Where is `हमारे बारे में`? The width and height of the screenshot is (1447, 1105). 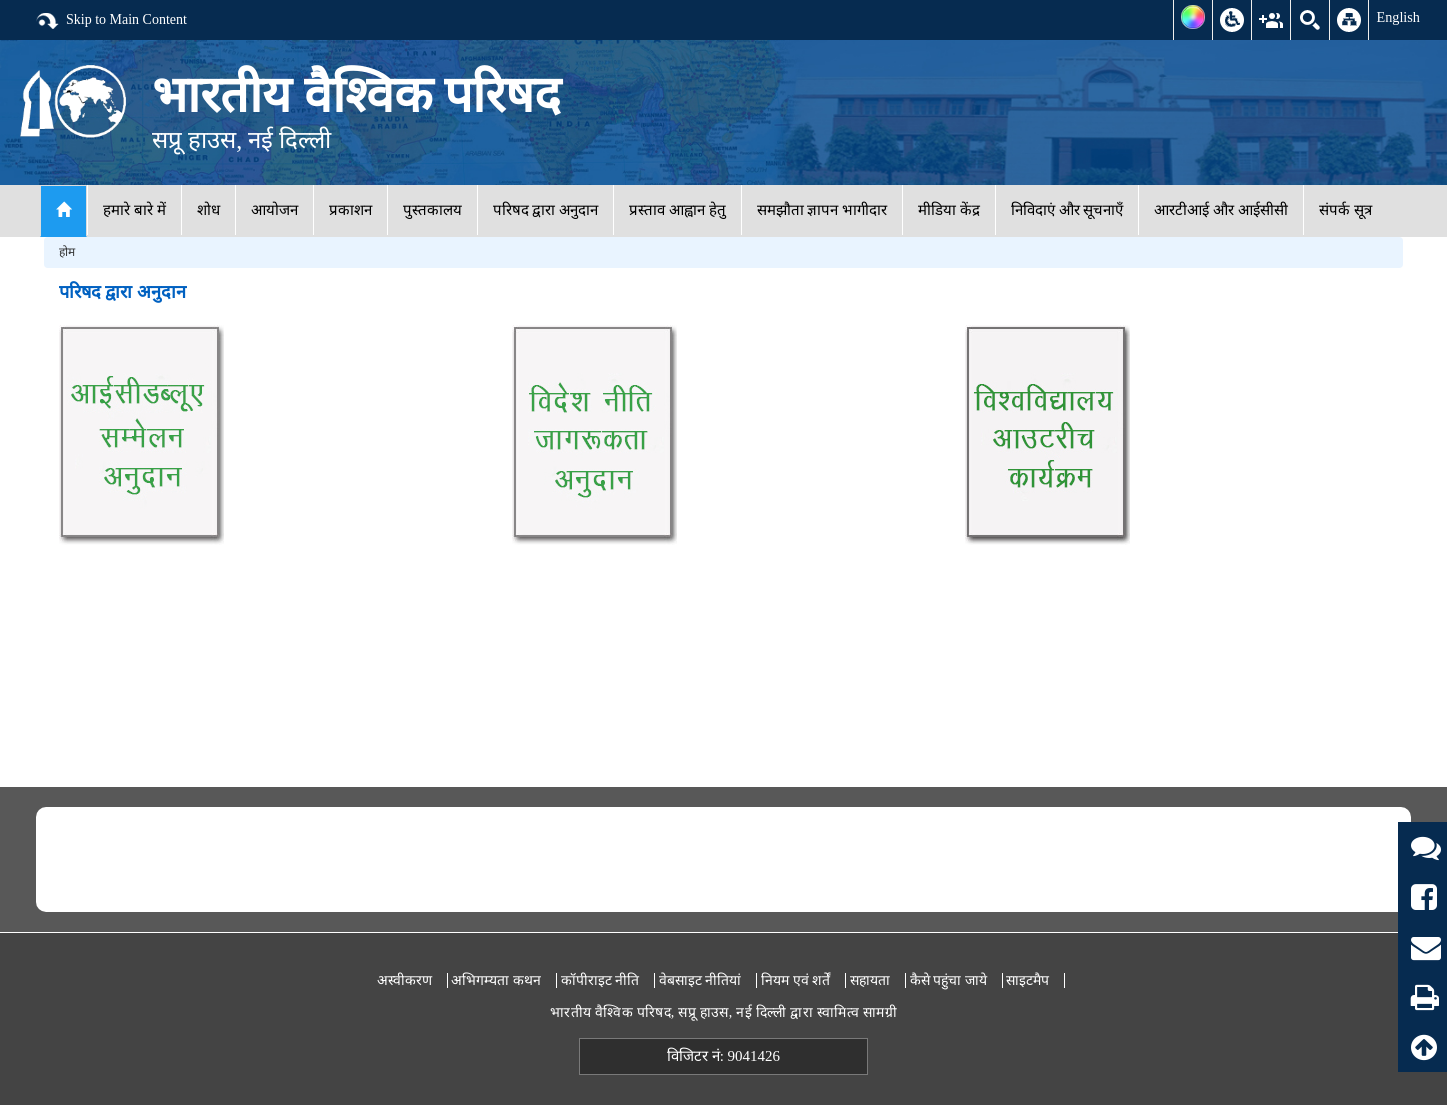
हमारे बारे में is located at coordinates (134, 210).